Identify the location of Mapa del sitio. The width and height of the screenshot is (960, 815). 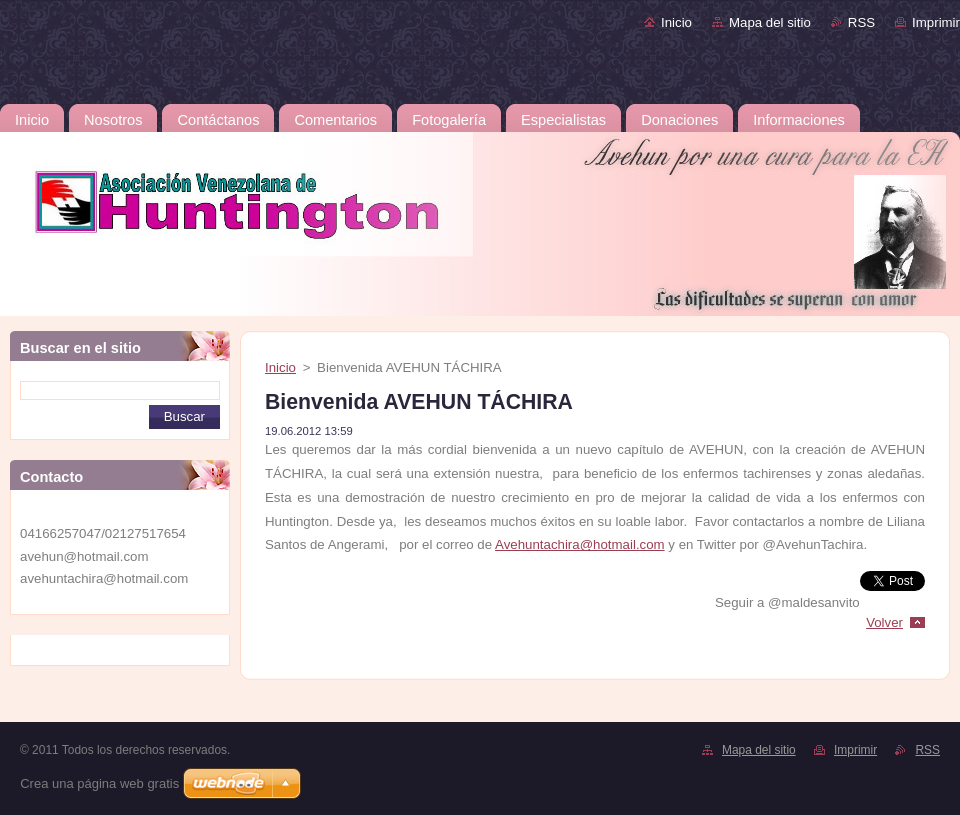
(770, 22).